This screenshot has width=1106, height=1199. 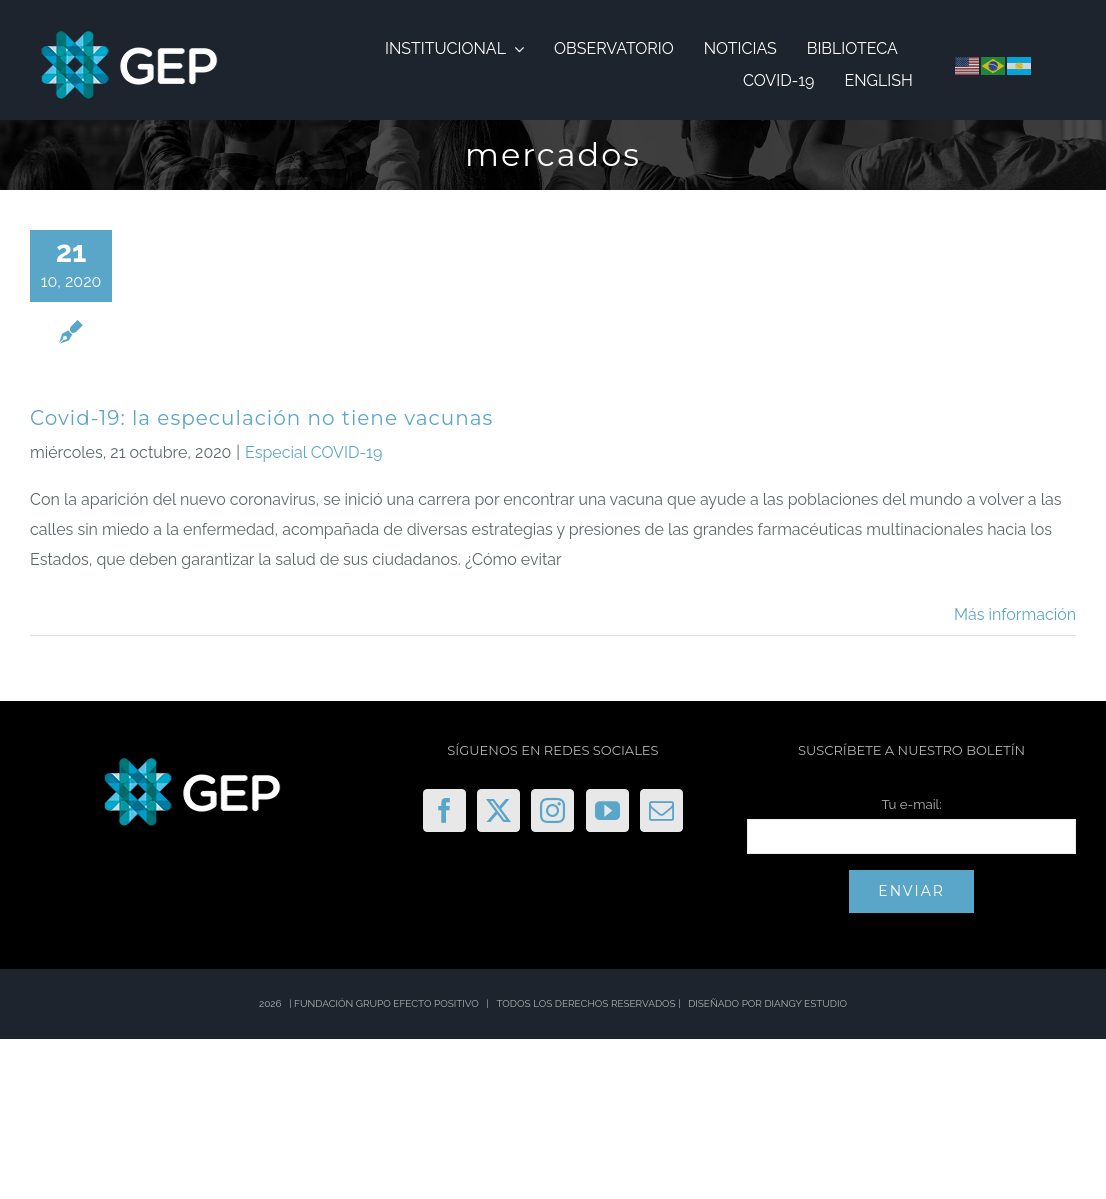 What do you see at coordinates (313, 452) in the screenshot?
I see `Especial COVID-19` at bounding box center [313, 452].